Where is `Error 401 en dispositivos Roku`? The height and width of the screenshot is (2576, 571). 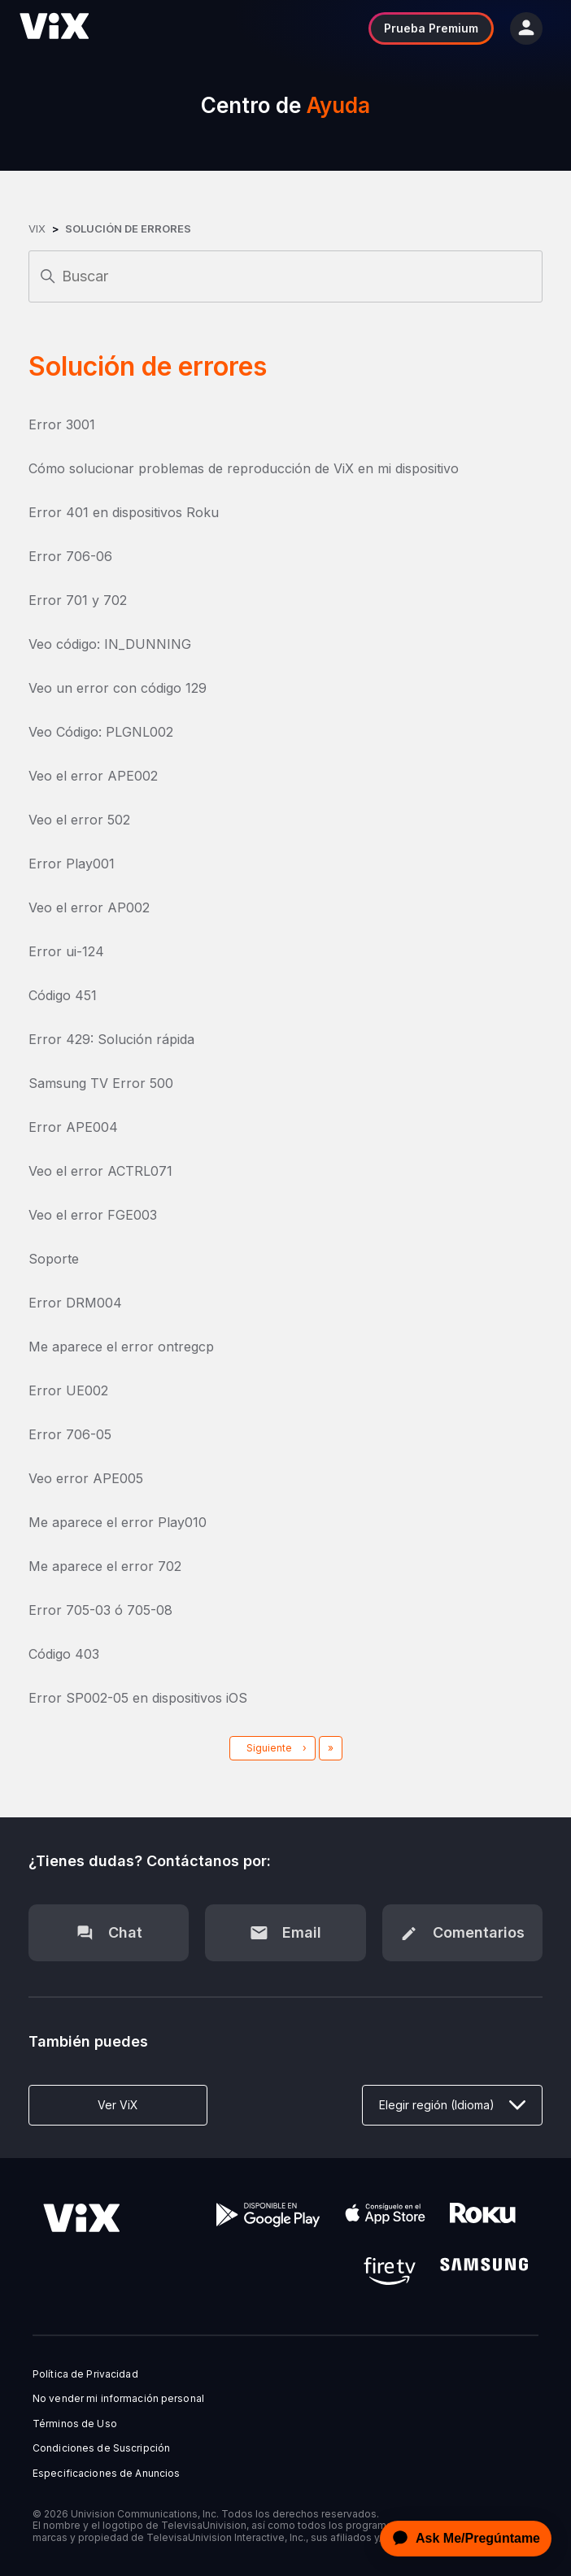
Error 401 en dispositivos Roku is located at coordinates (123, 512).